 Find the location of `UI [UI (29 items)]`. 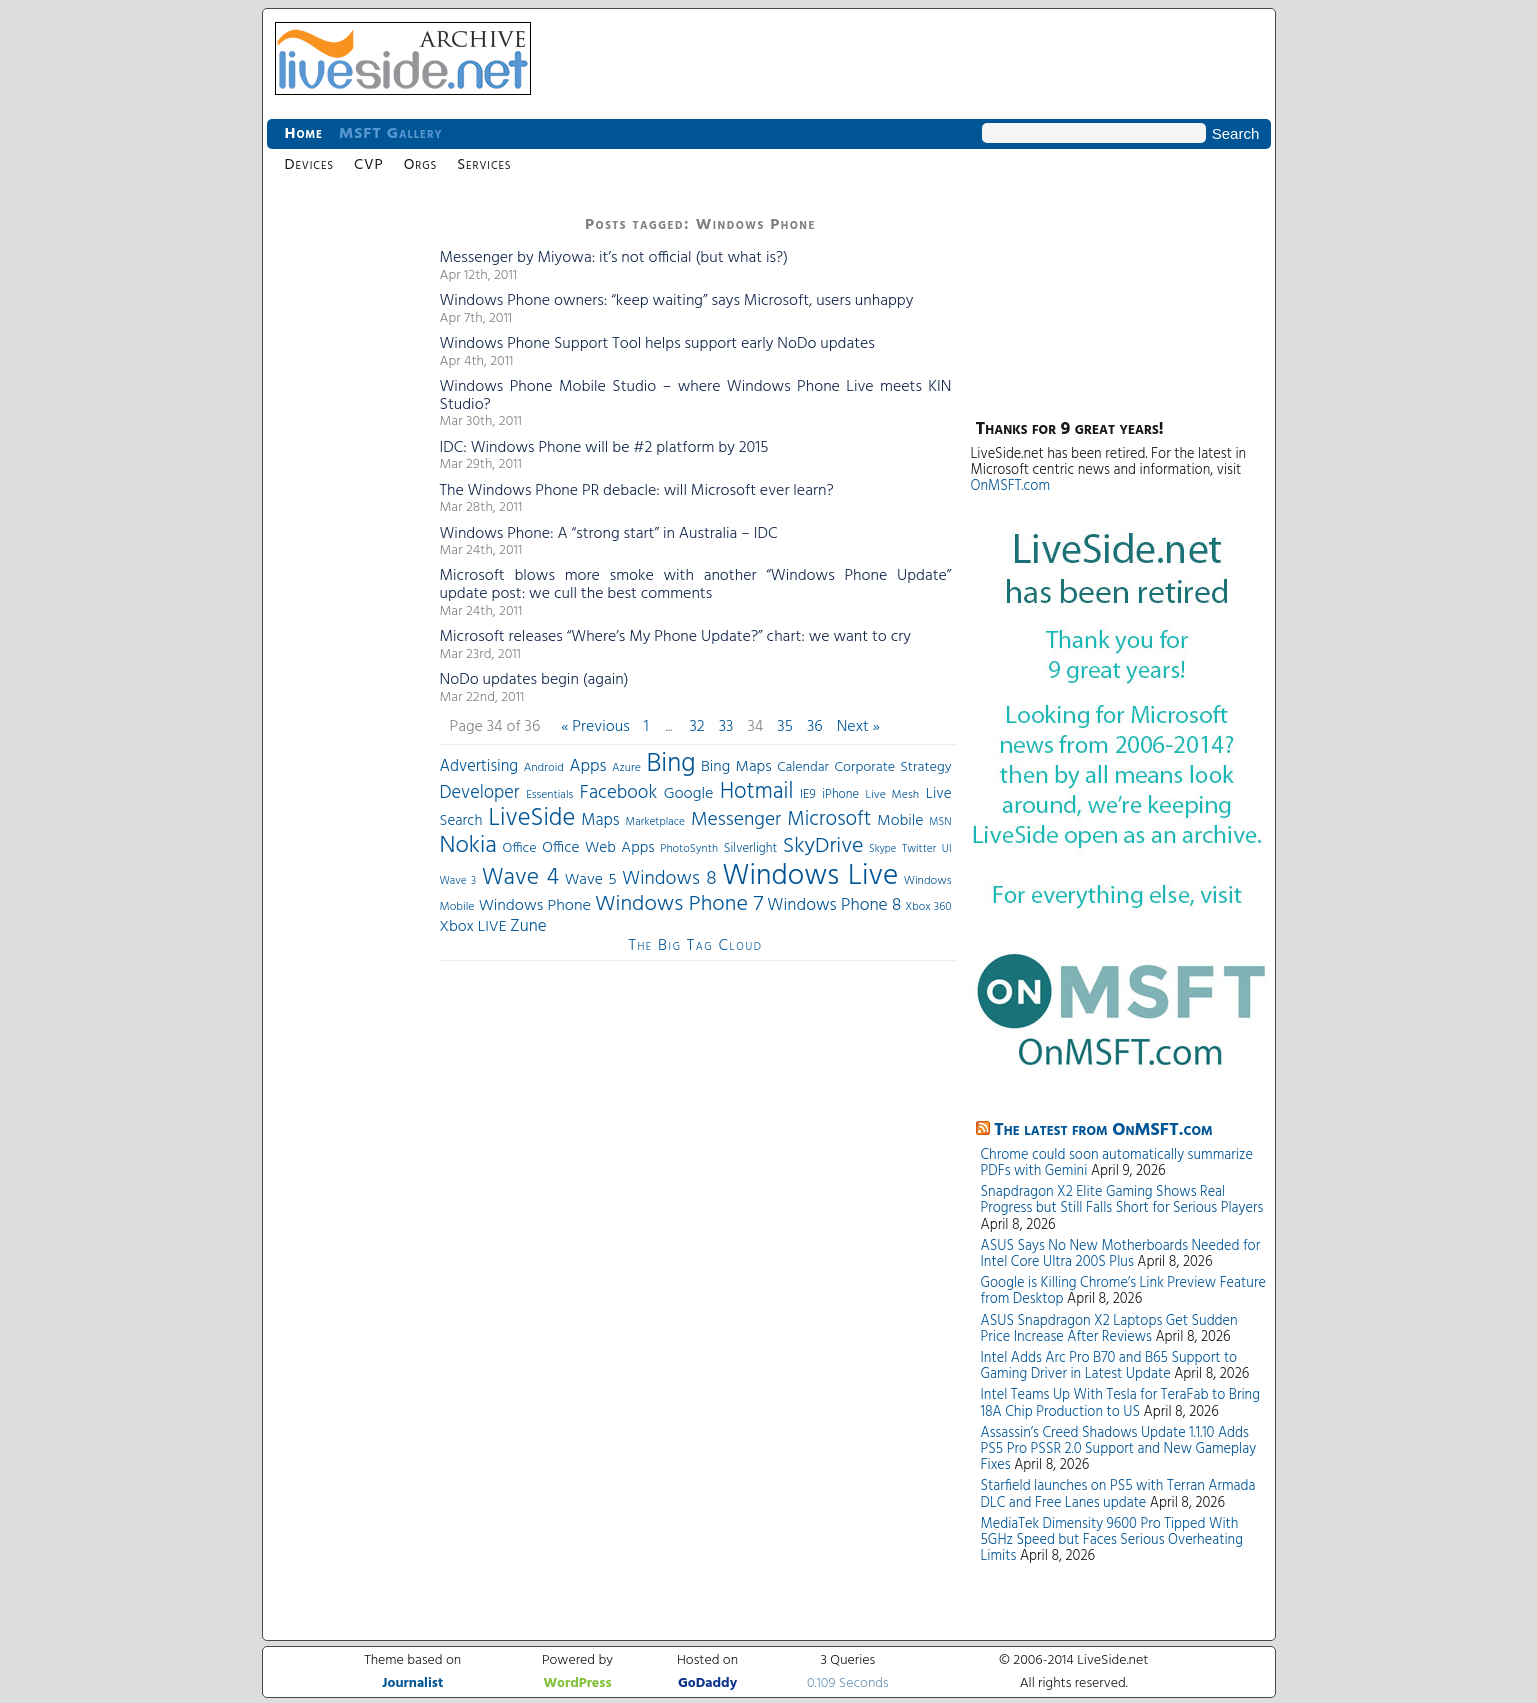

UI [UI (29 items)] is located at coordinates (947, 849).